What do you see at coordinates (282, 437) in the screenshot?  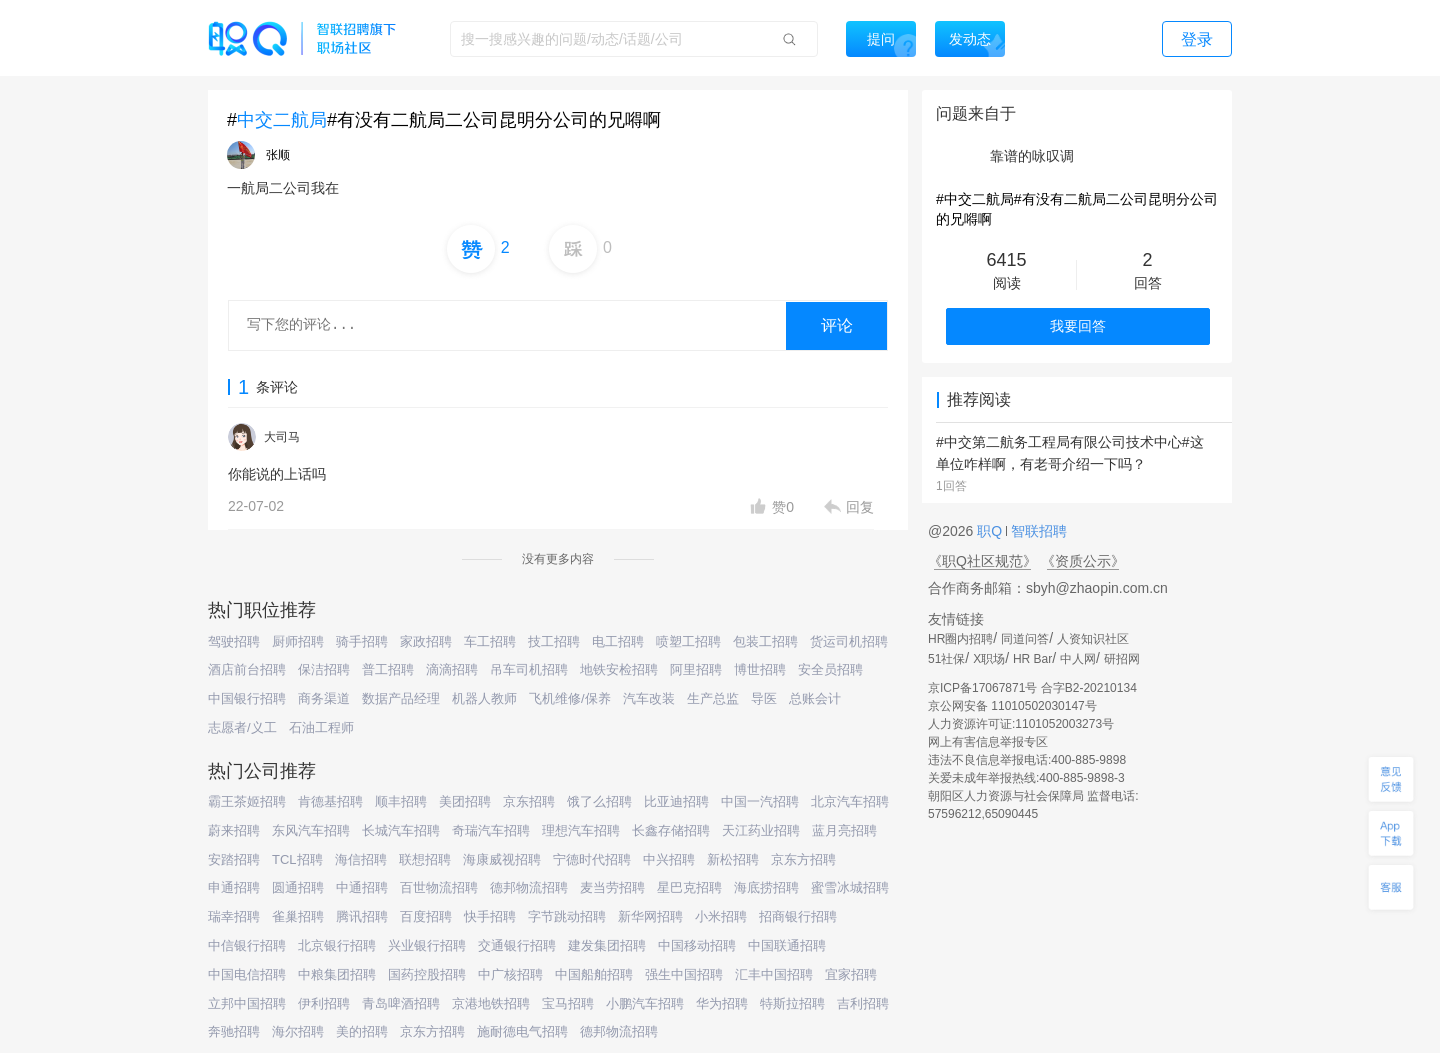 I see `大司马` at bounding box center [282, 437].